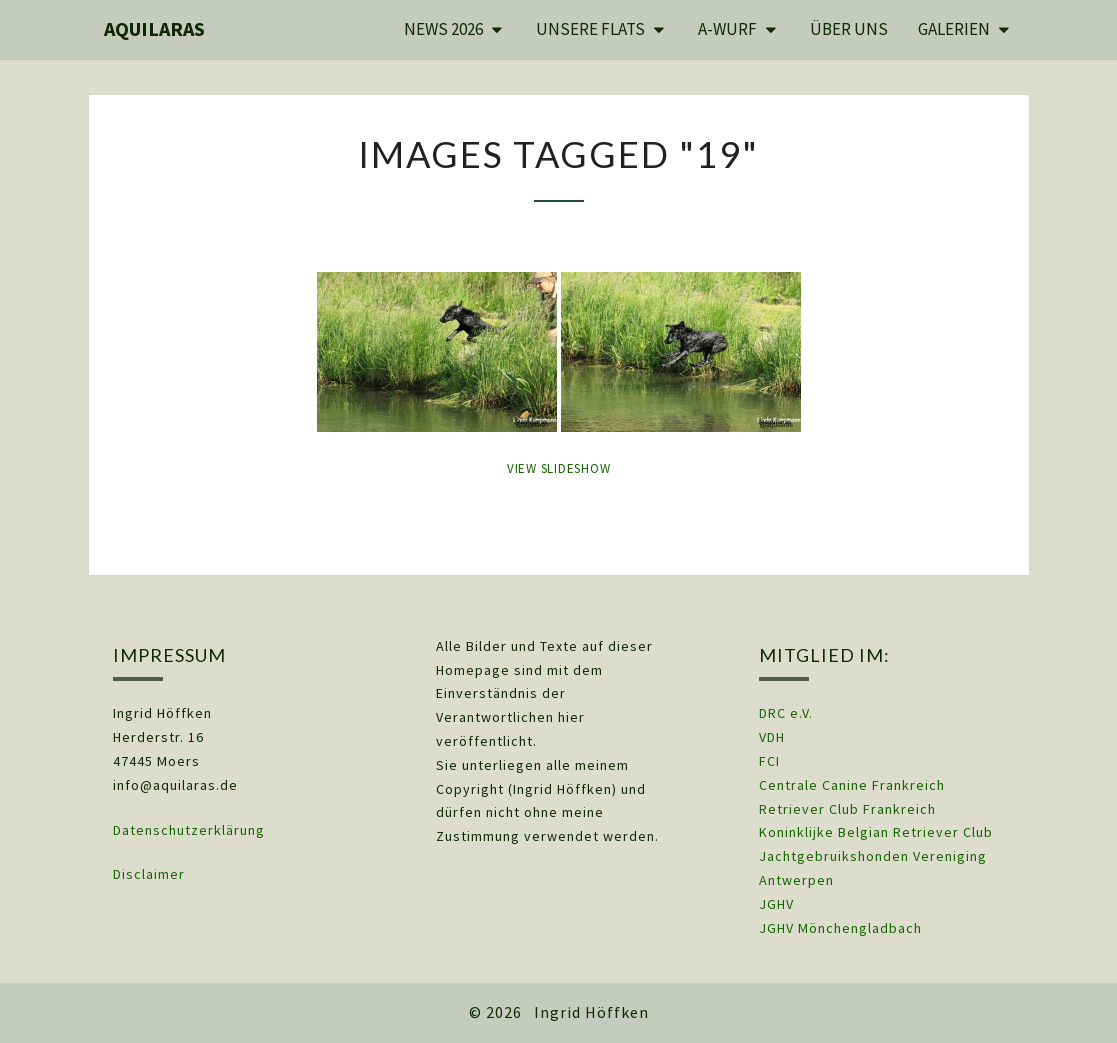 The image size is (1117, 1043). What do you see at coordinates (769, 761) in the screenshot?
I see `FCI` at bounding box center [769, 761].